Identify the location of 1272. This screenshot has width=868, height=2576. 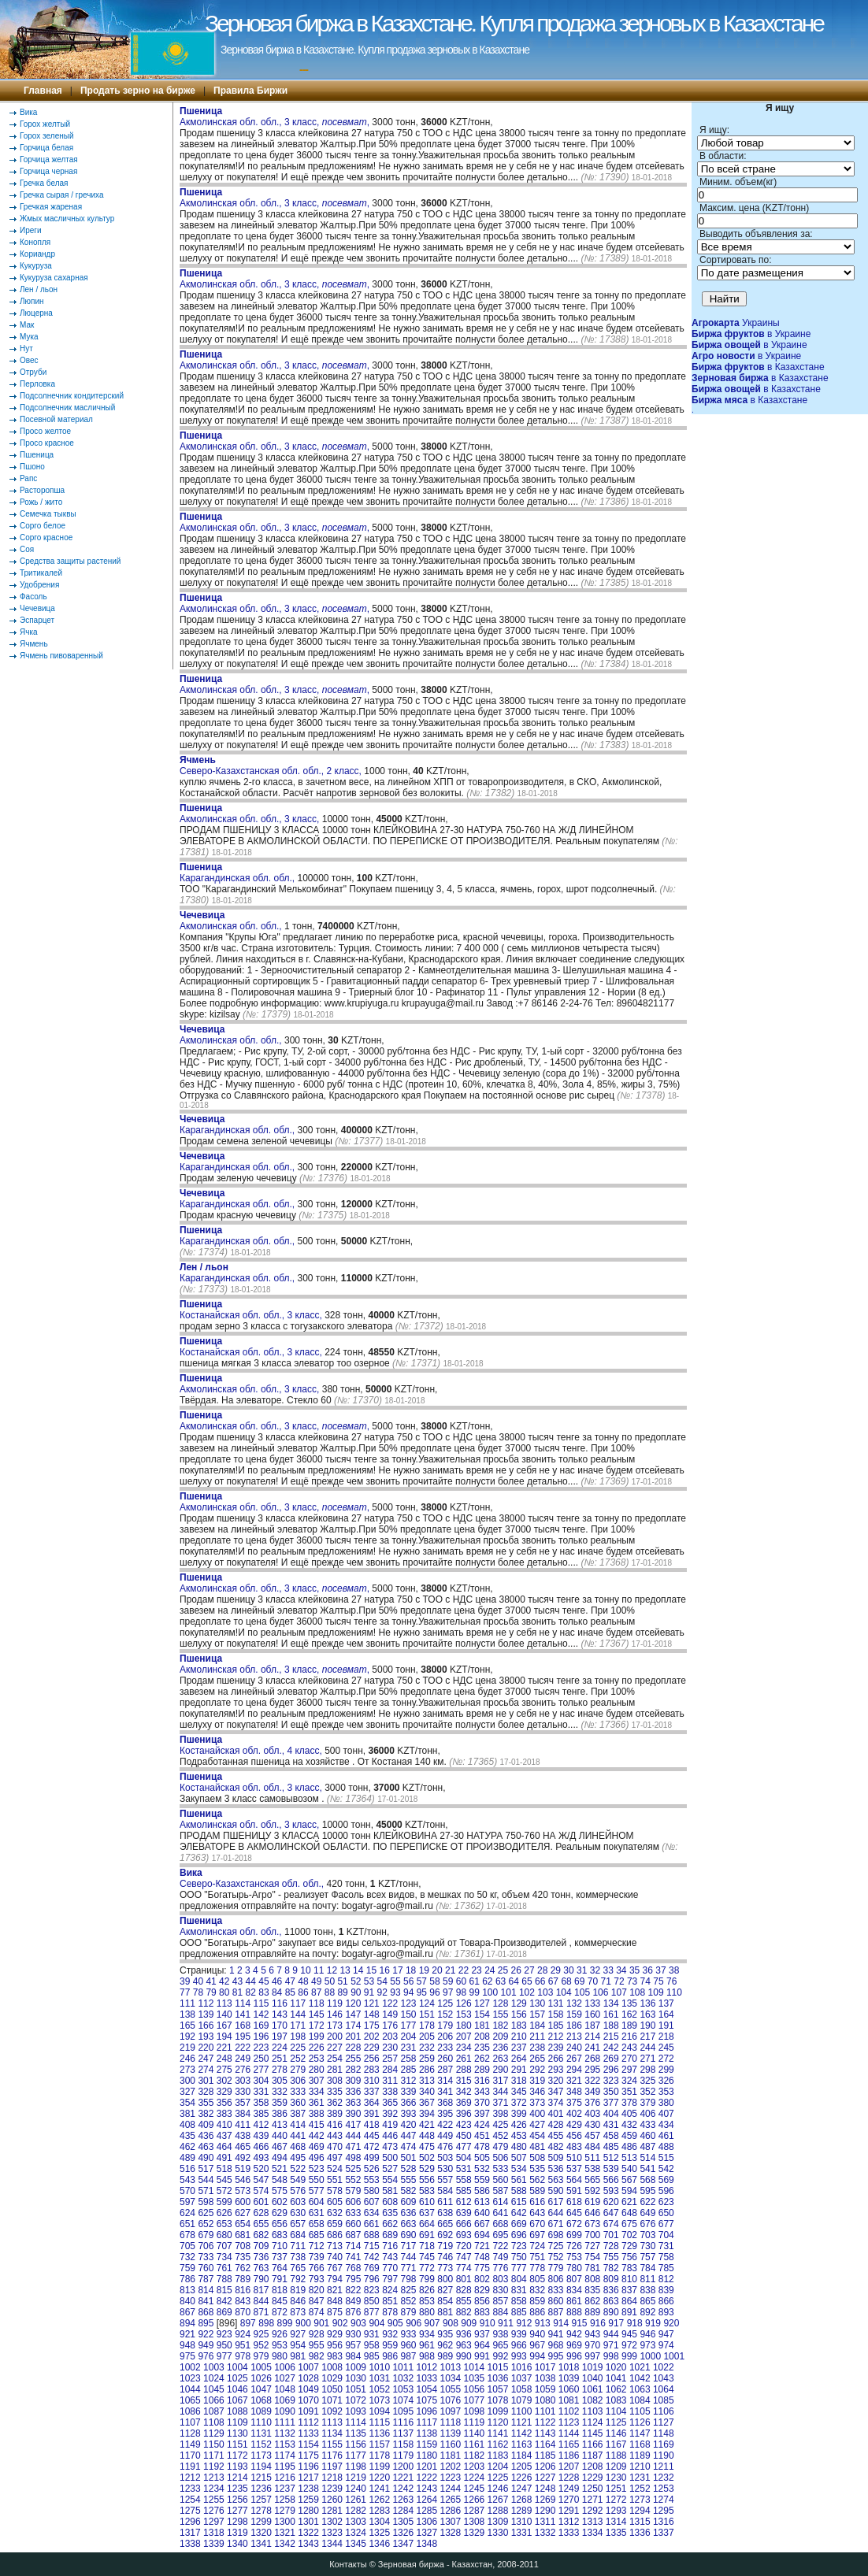
(616, 2499).